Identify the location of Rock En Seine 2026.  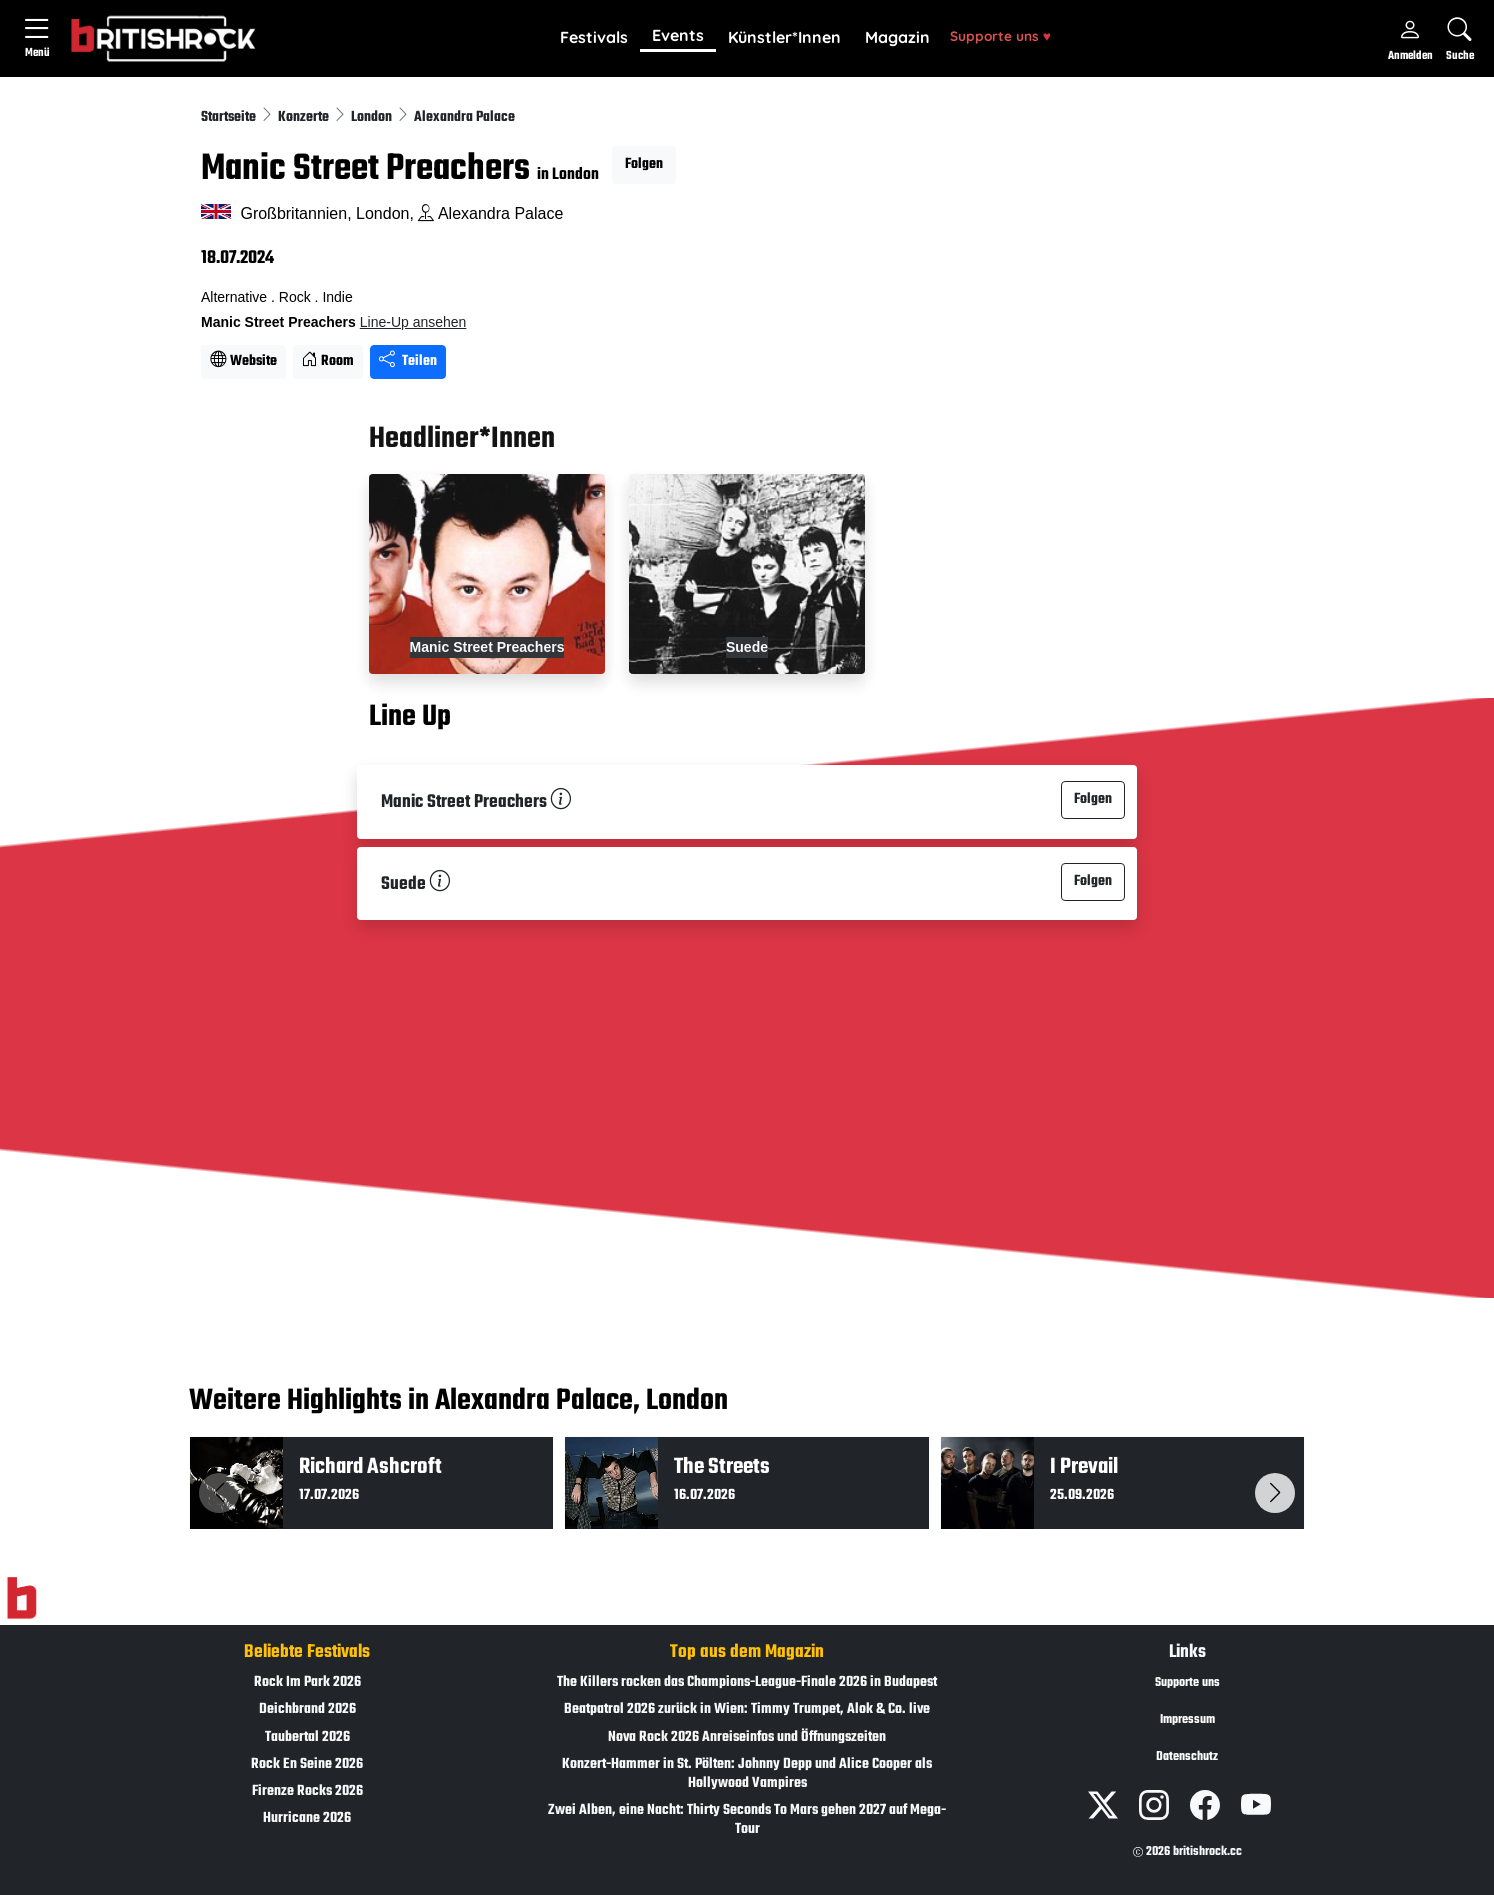
(307, 1764).